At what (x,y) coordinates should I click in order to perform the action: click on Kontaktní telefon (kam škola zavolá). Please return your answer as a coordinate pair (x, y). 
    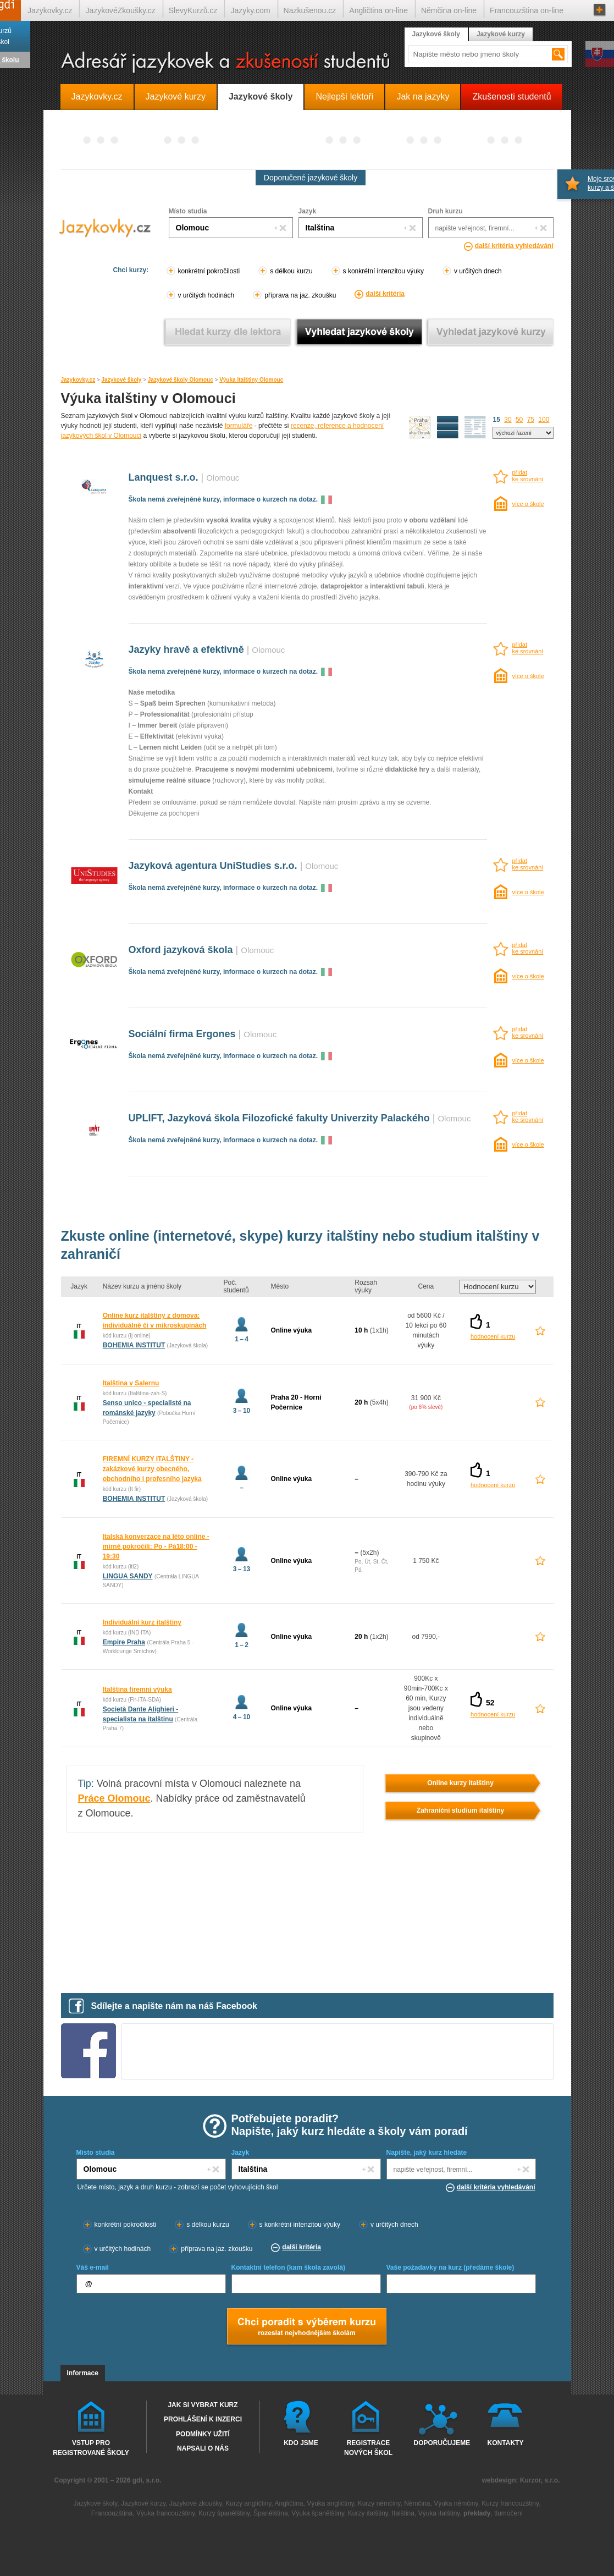
    Looking at the image, I should click on (288, 2267).